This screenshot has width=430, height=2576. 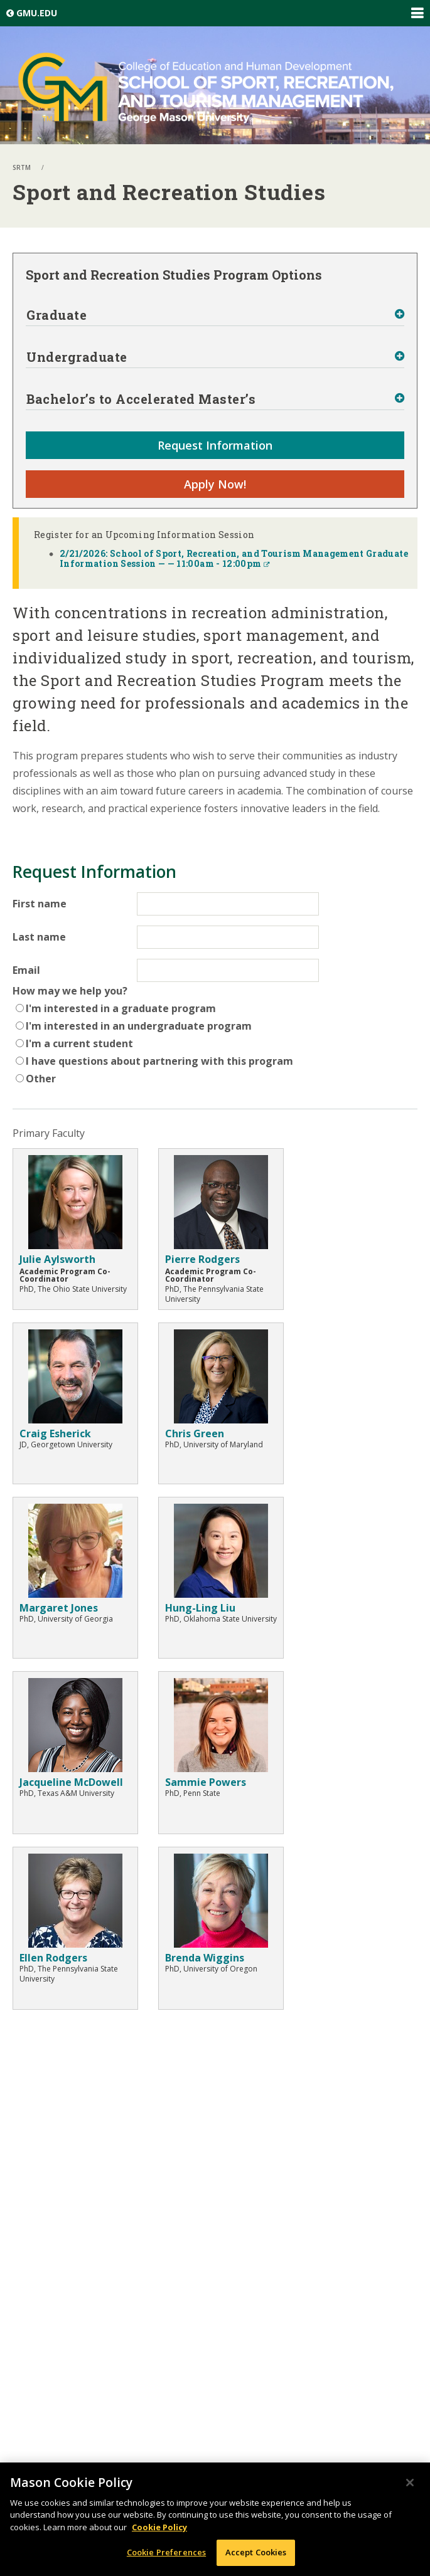 I want to click on Julie Aylsworth, so click(x=57, y=1259).